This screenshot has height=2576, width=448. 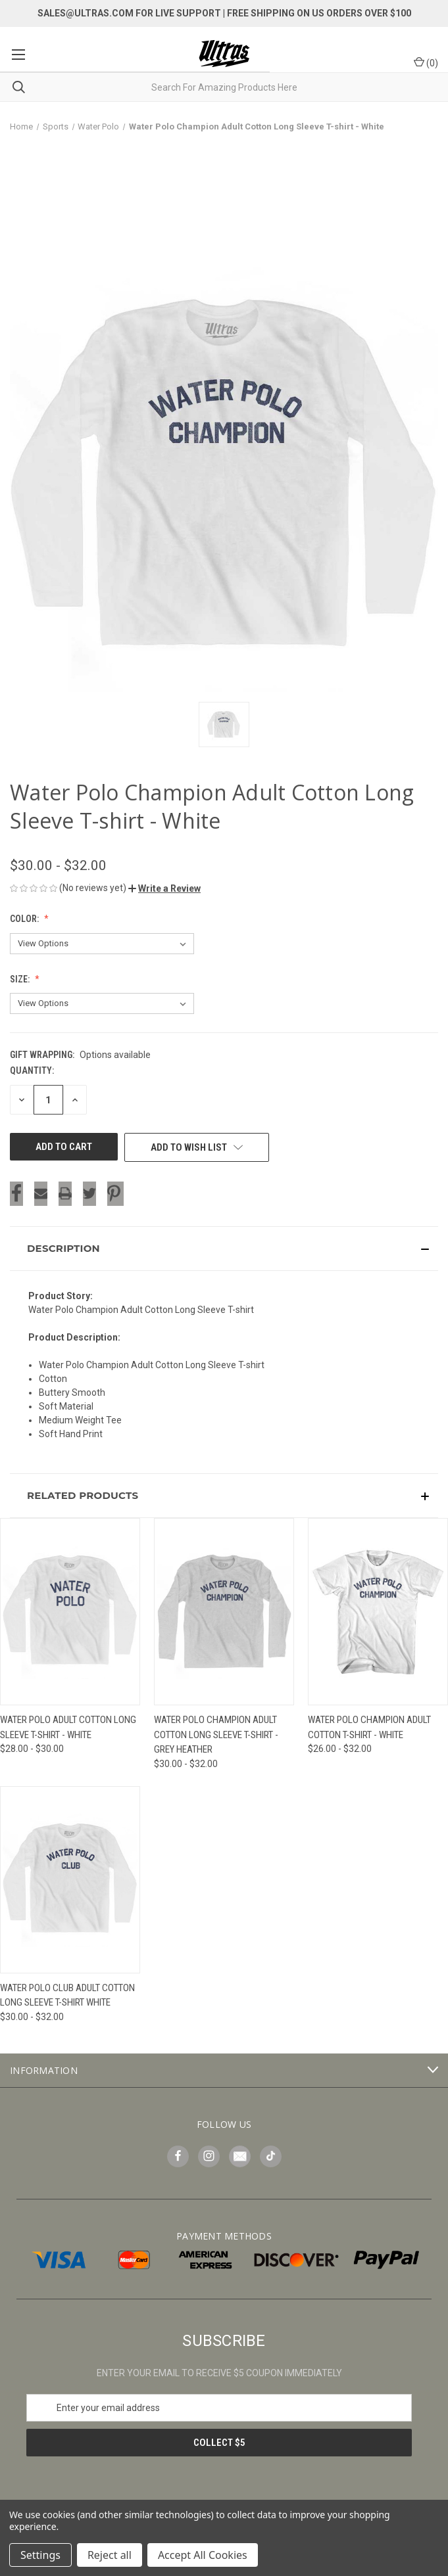 What do you see at coordinates (32, 1070) in the screenshot?
I see `Quantity:` at bounding box center [32, 1070].